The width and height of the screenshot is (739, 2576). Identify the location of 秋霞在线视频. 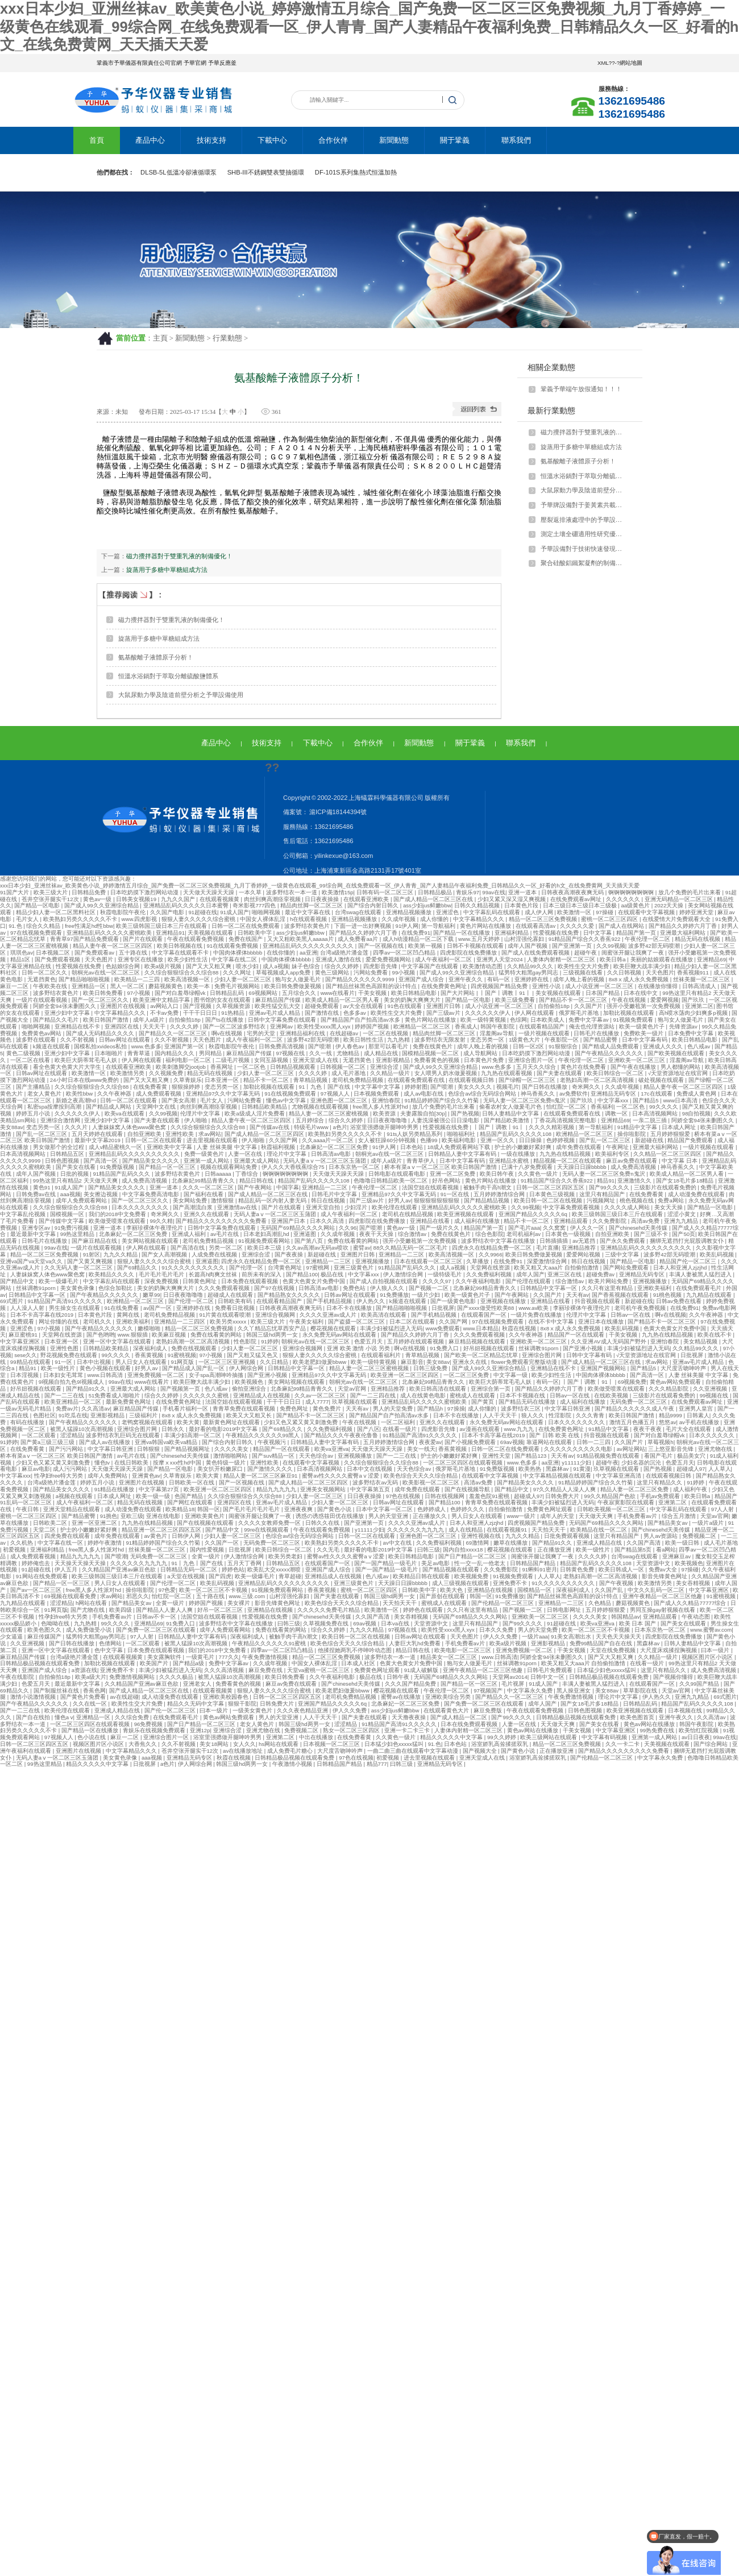
(520, 1328).